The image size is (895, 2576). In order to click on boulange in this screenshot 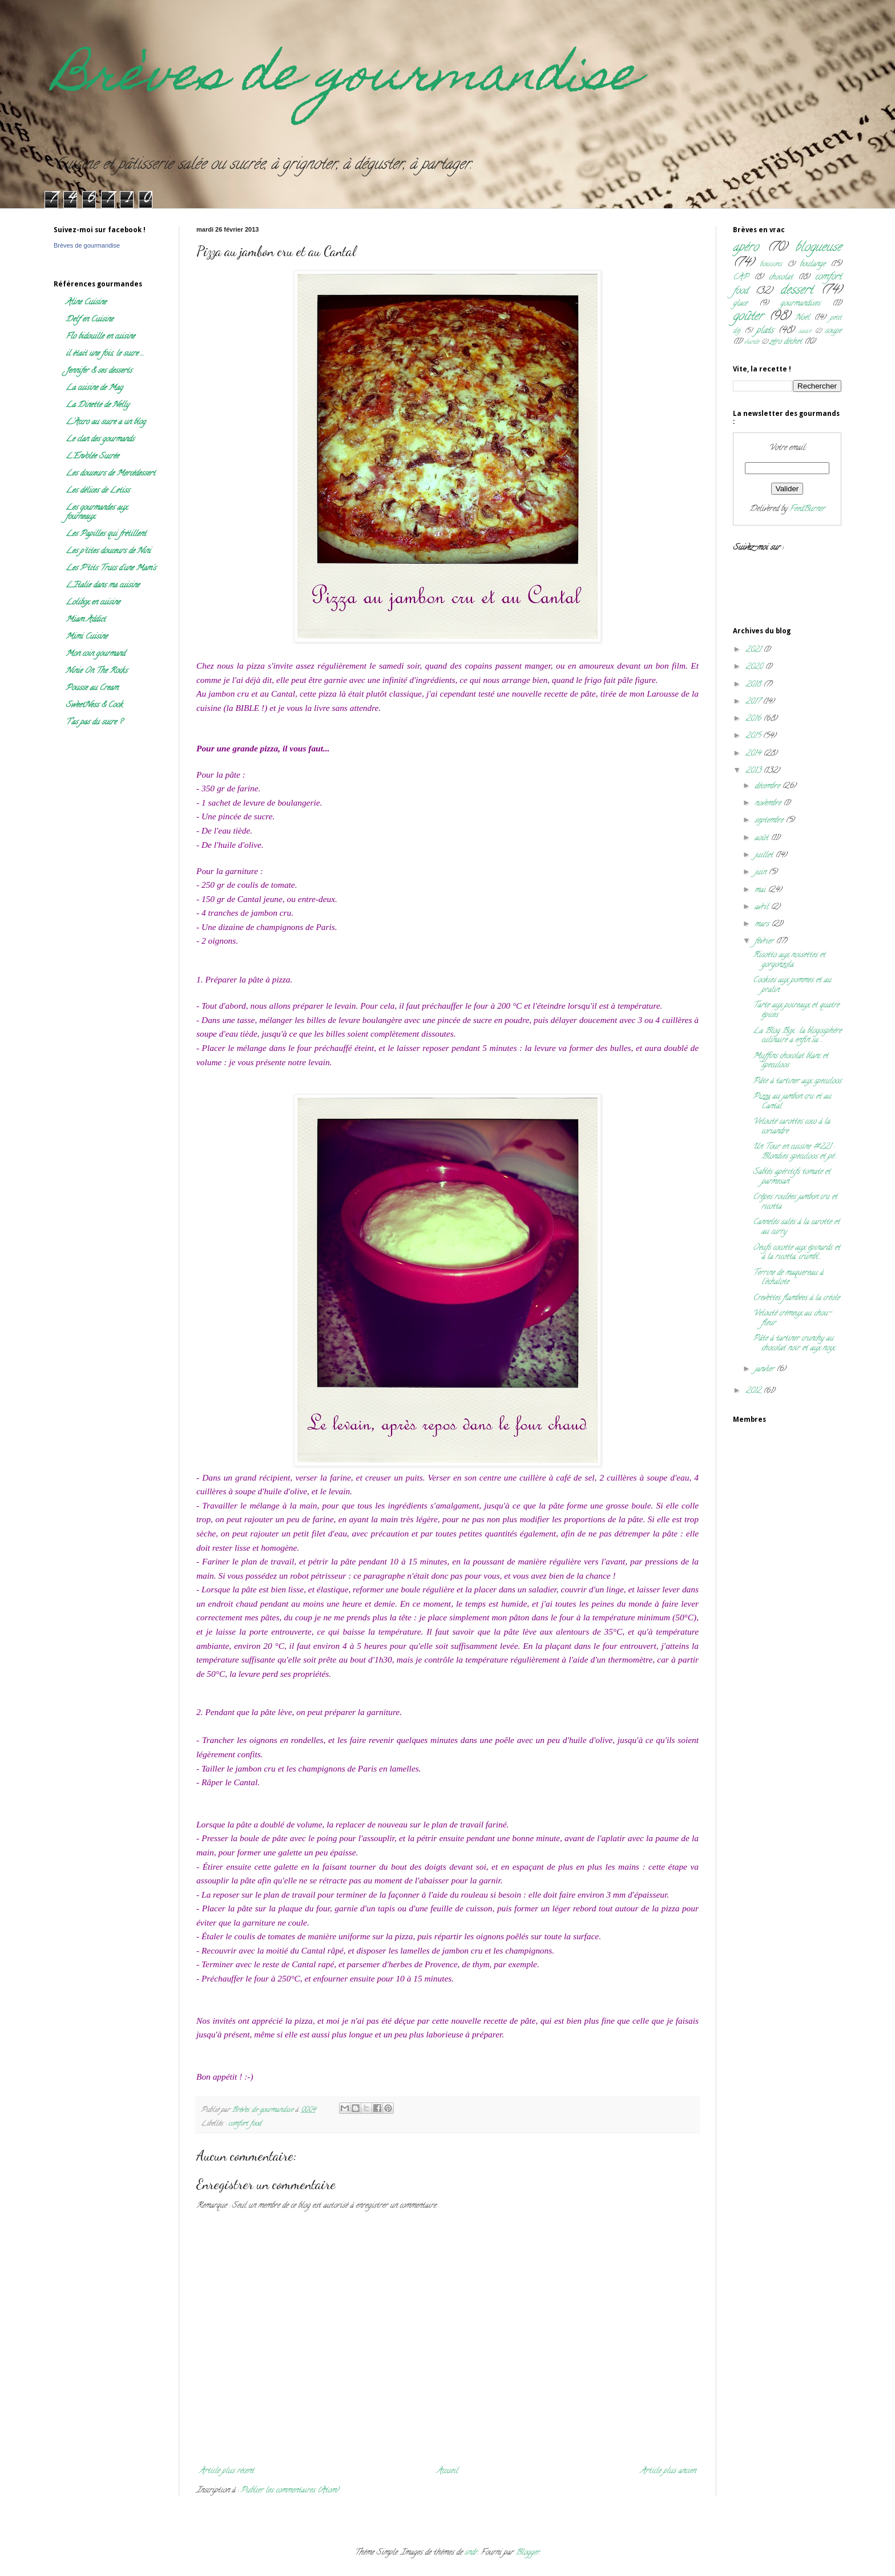, I will do `click(812, 264)`.